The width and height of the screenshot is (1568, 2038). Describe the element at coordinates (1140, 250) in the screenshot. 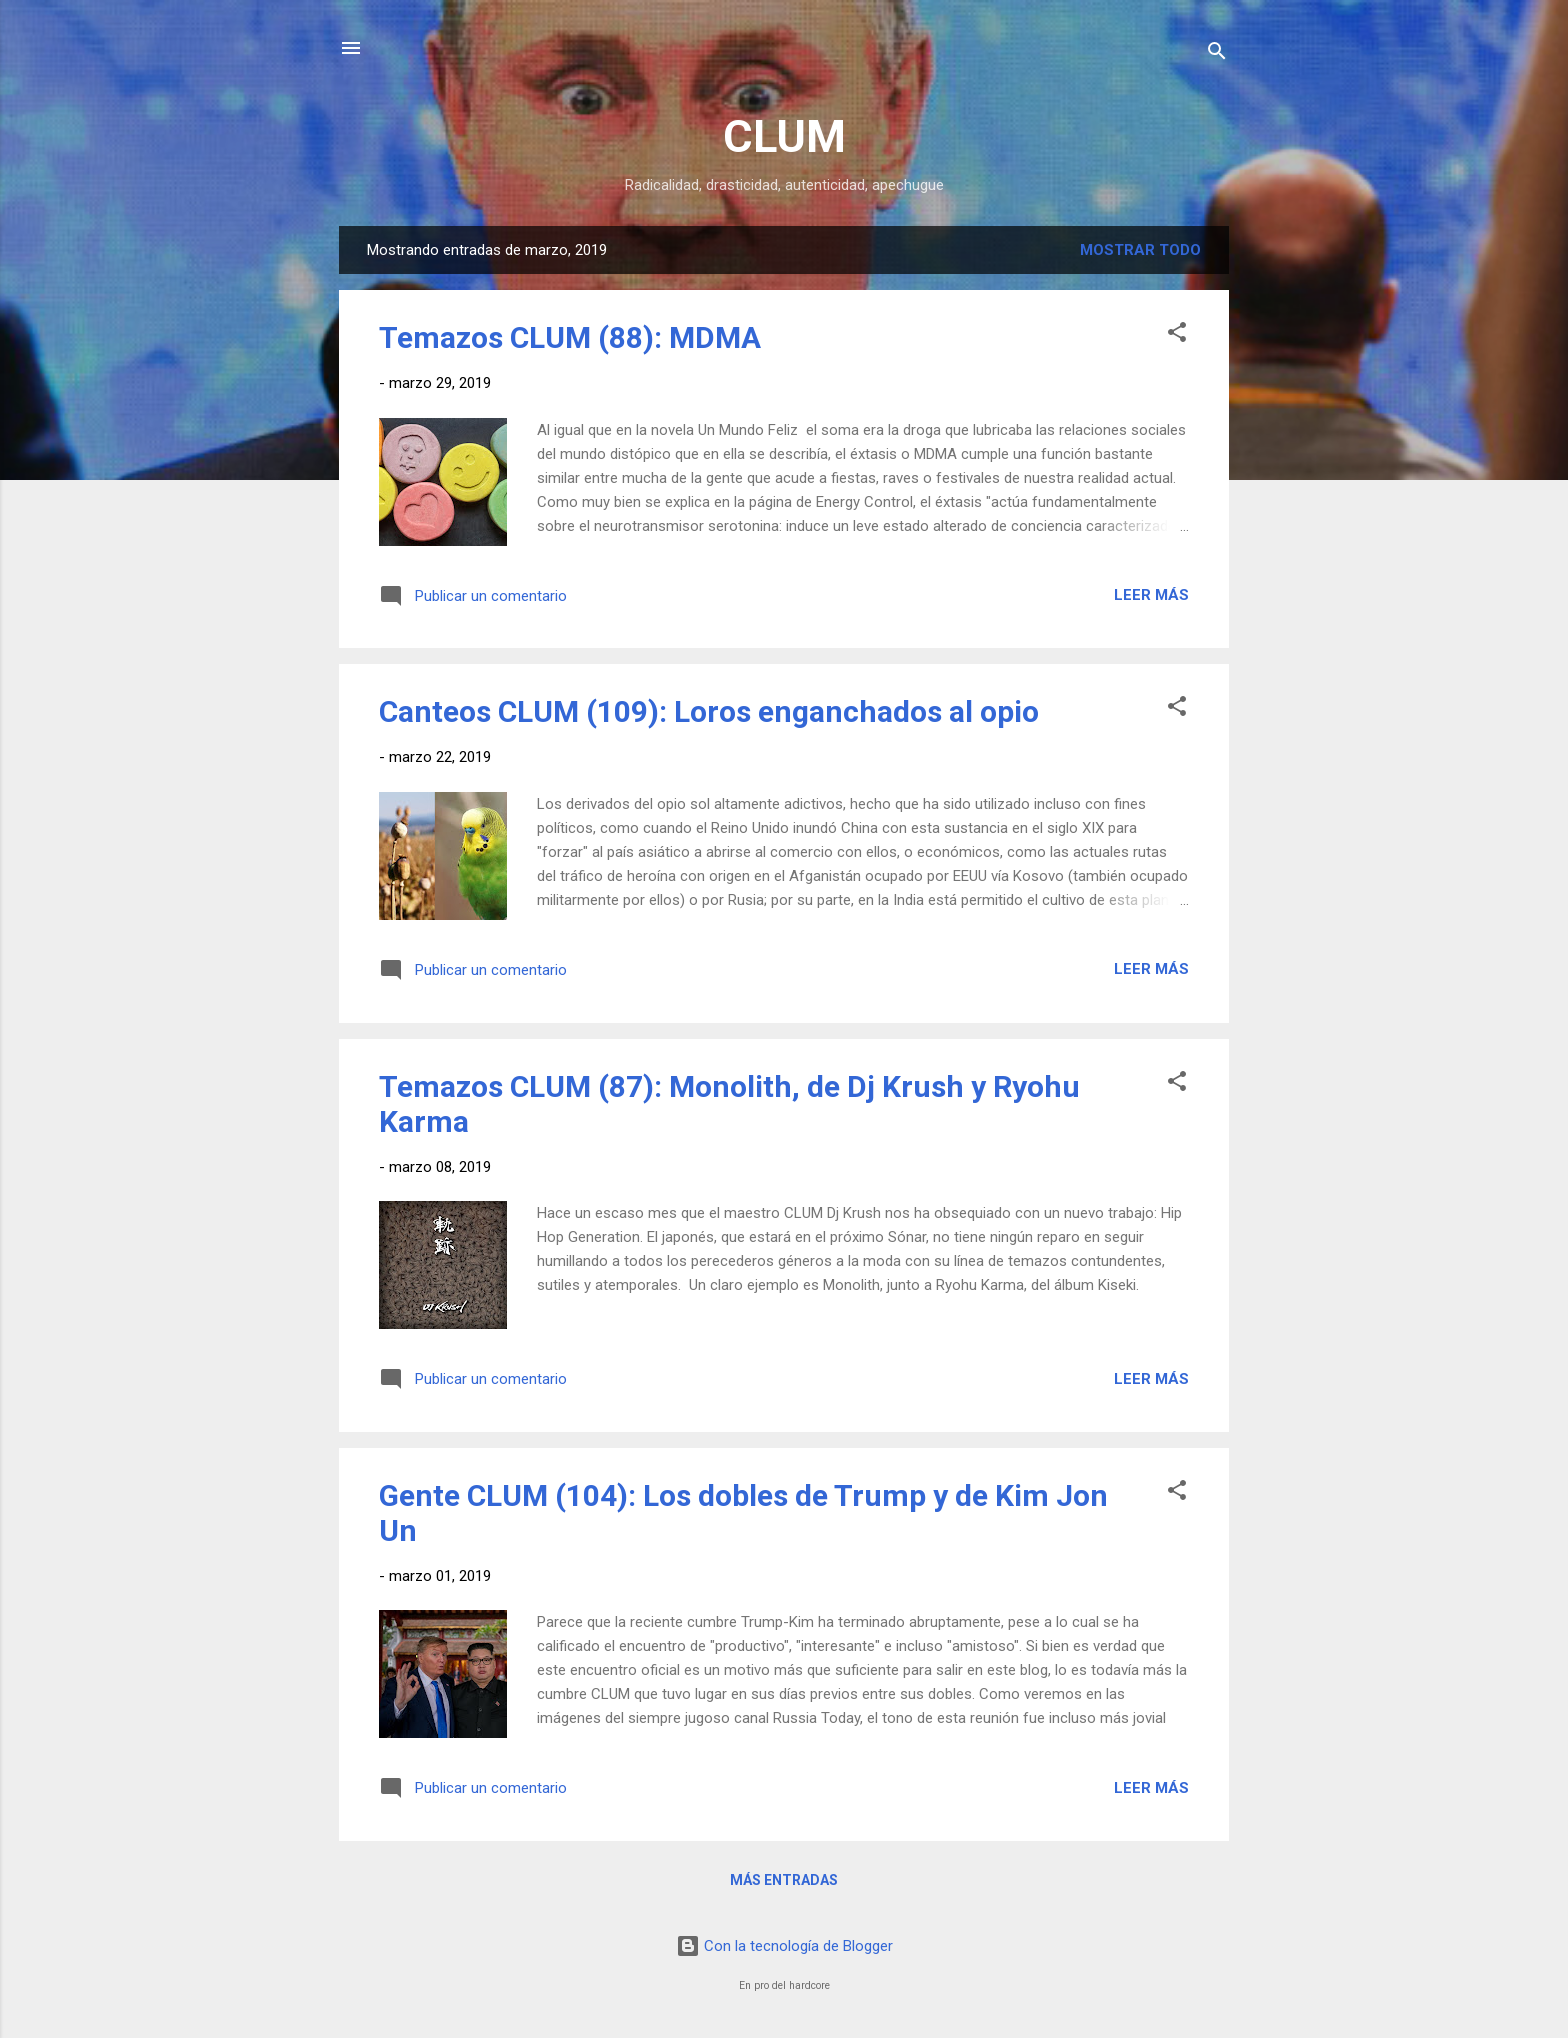

I see `Mostrar todo` at that location.